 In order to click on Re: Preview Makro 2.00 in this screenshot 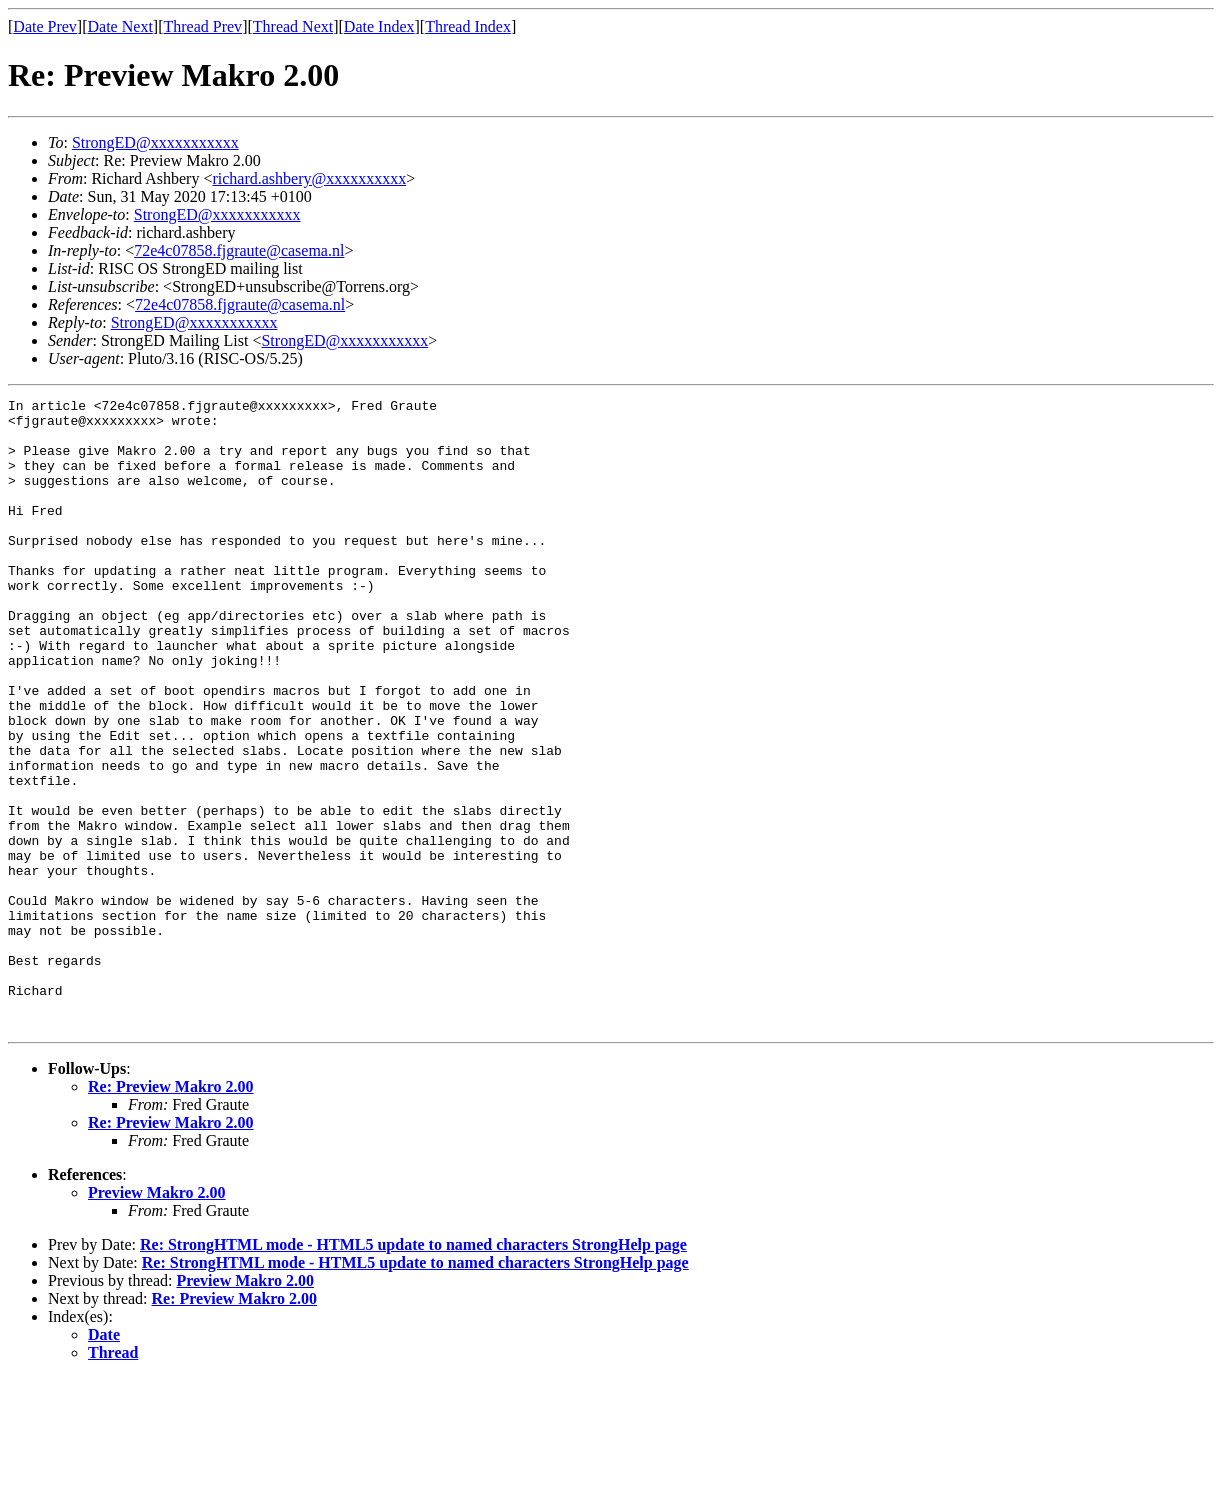, I will do `click(171, 1212)`.